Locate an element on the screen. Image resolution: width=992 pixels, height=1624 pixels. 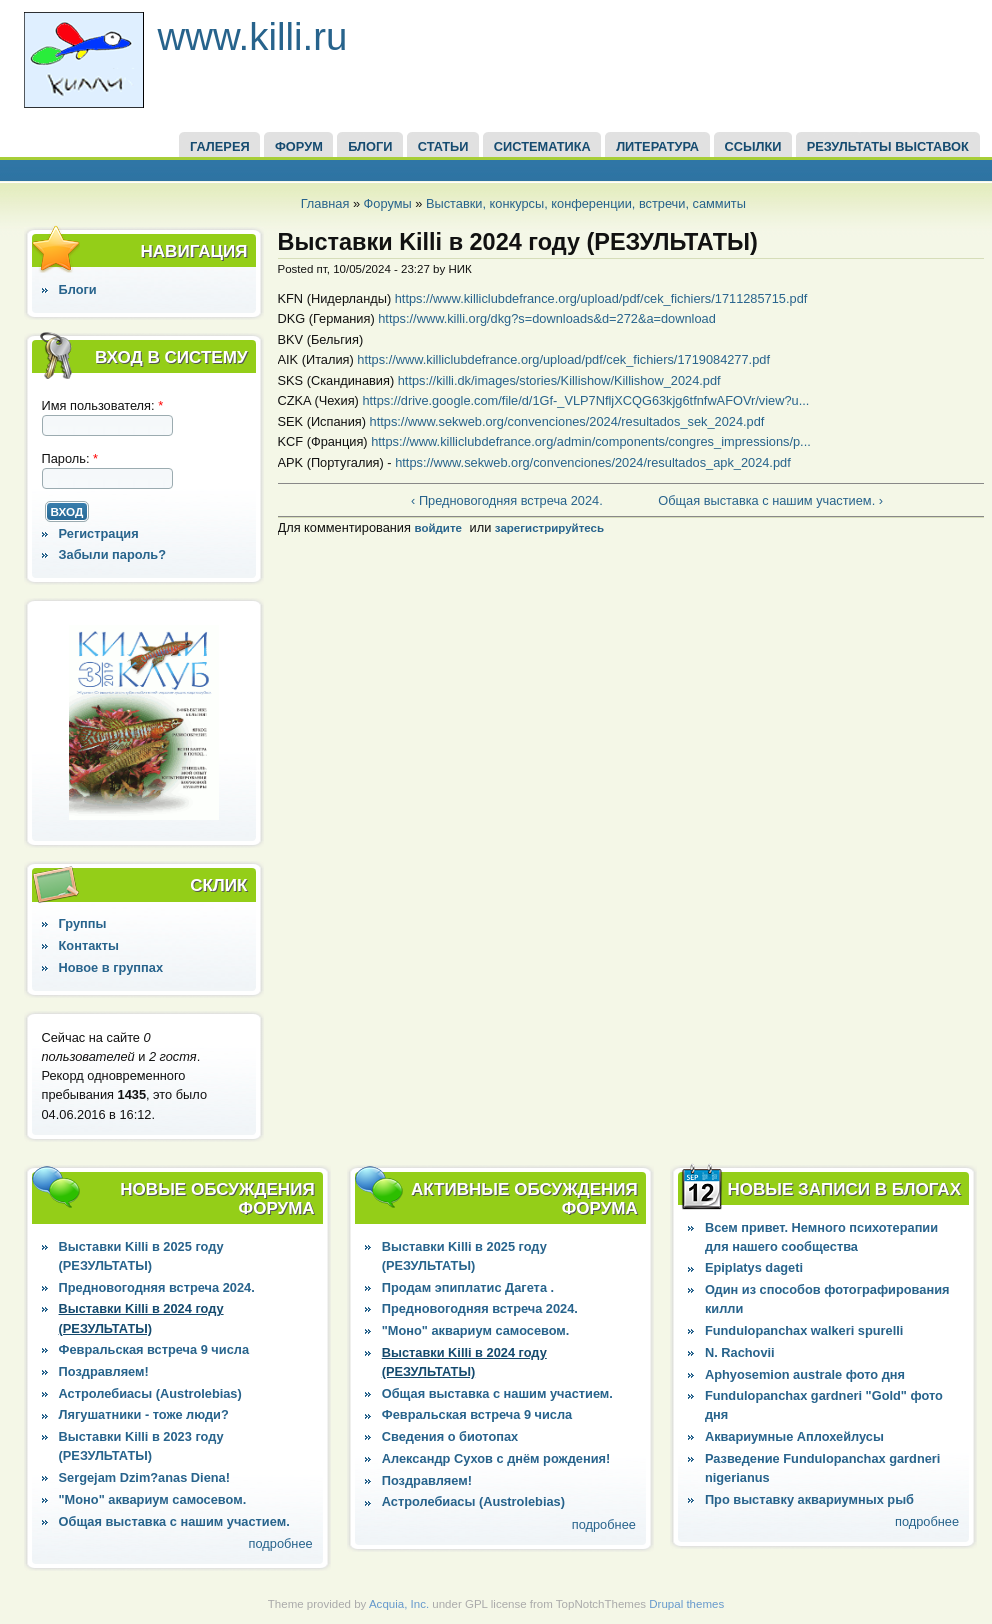
"Моно" аквариум самосевом. is located at coordinates (153, 1499).